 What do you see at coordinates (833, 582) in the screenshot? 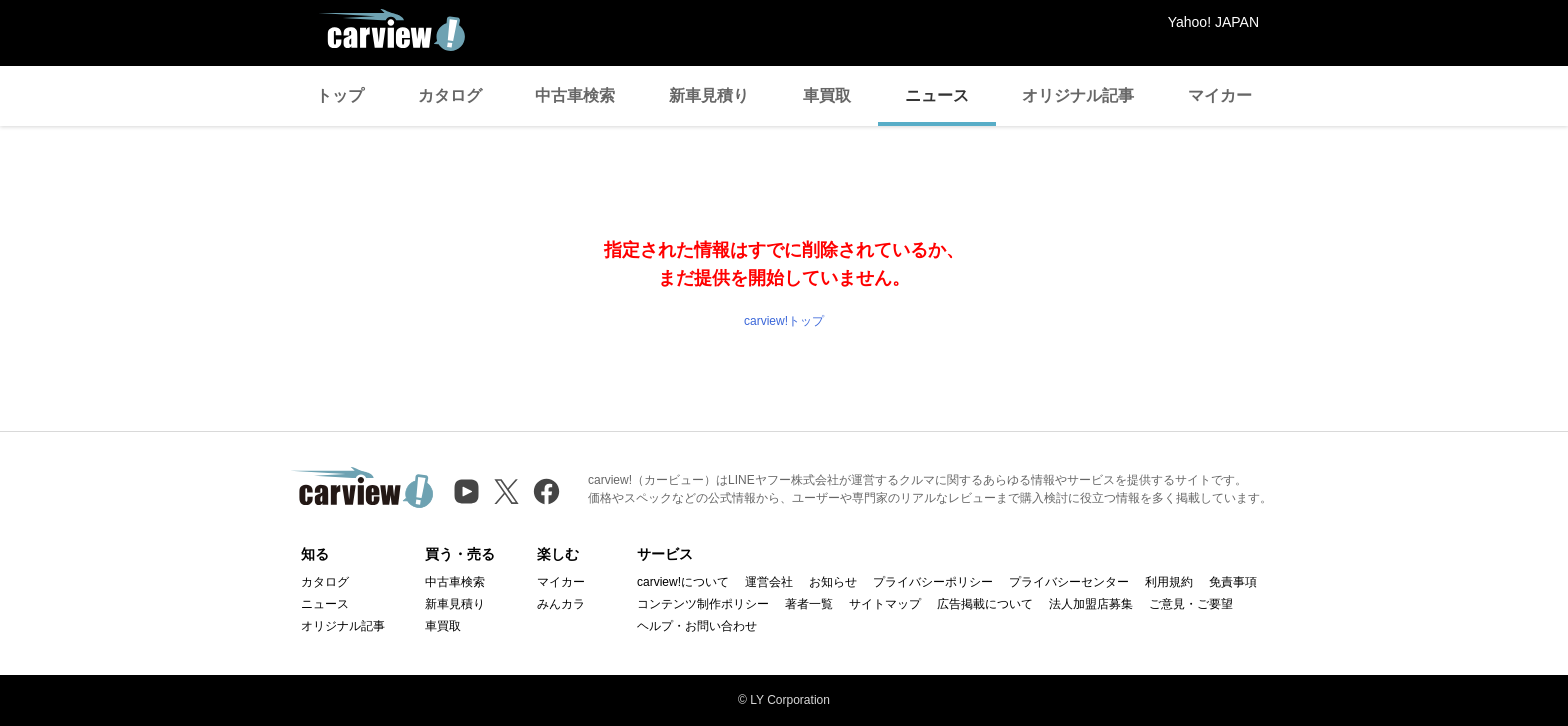
I see `お知らせ` at bounding box center [833, 582].